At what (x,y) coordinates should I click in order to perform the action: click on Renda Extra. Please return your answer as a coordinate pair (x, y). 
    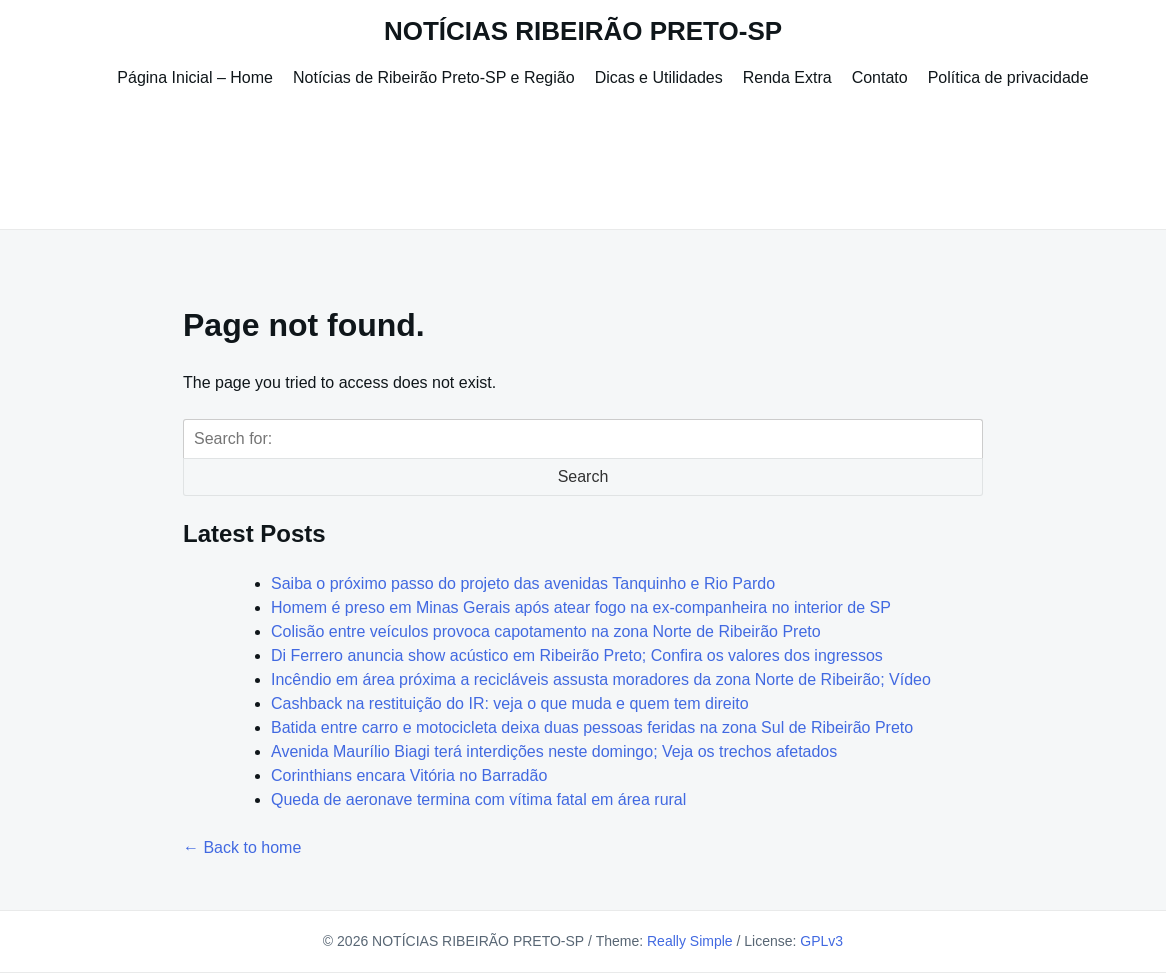
    Looking at the image, I should click on (787, 77).